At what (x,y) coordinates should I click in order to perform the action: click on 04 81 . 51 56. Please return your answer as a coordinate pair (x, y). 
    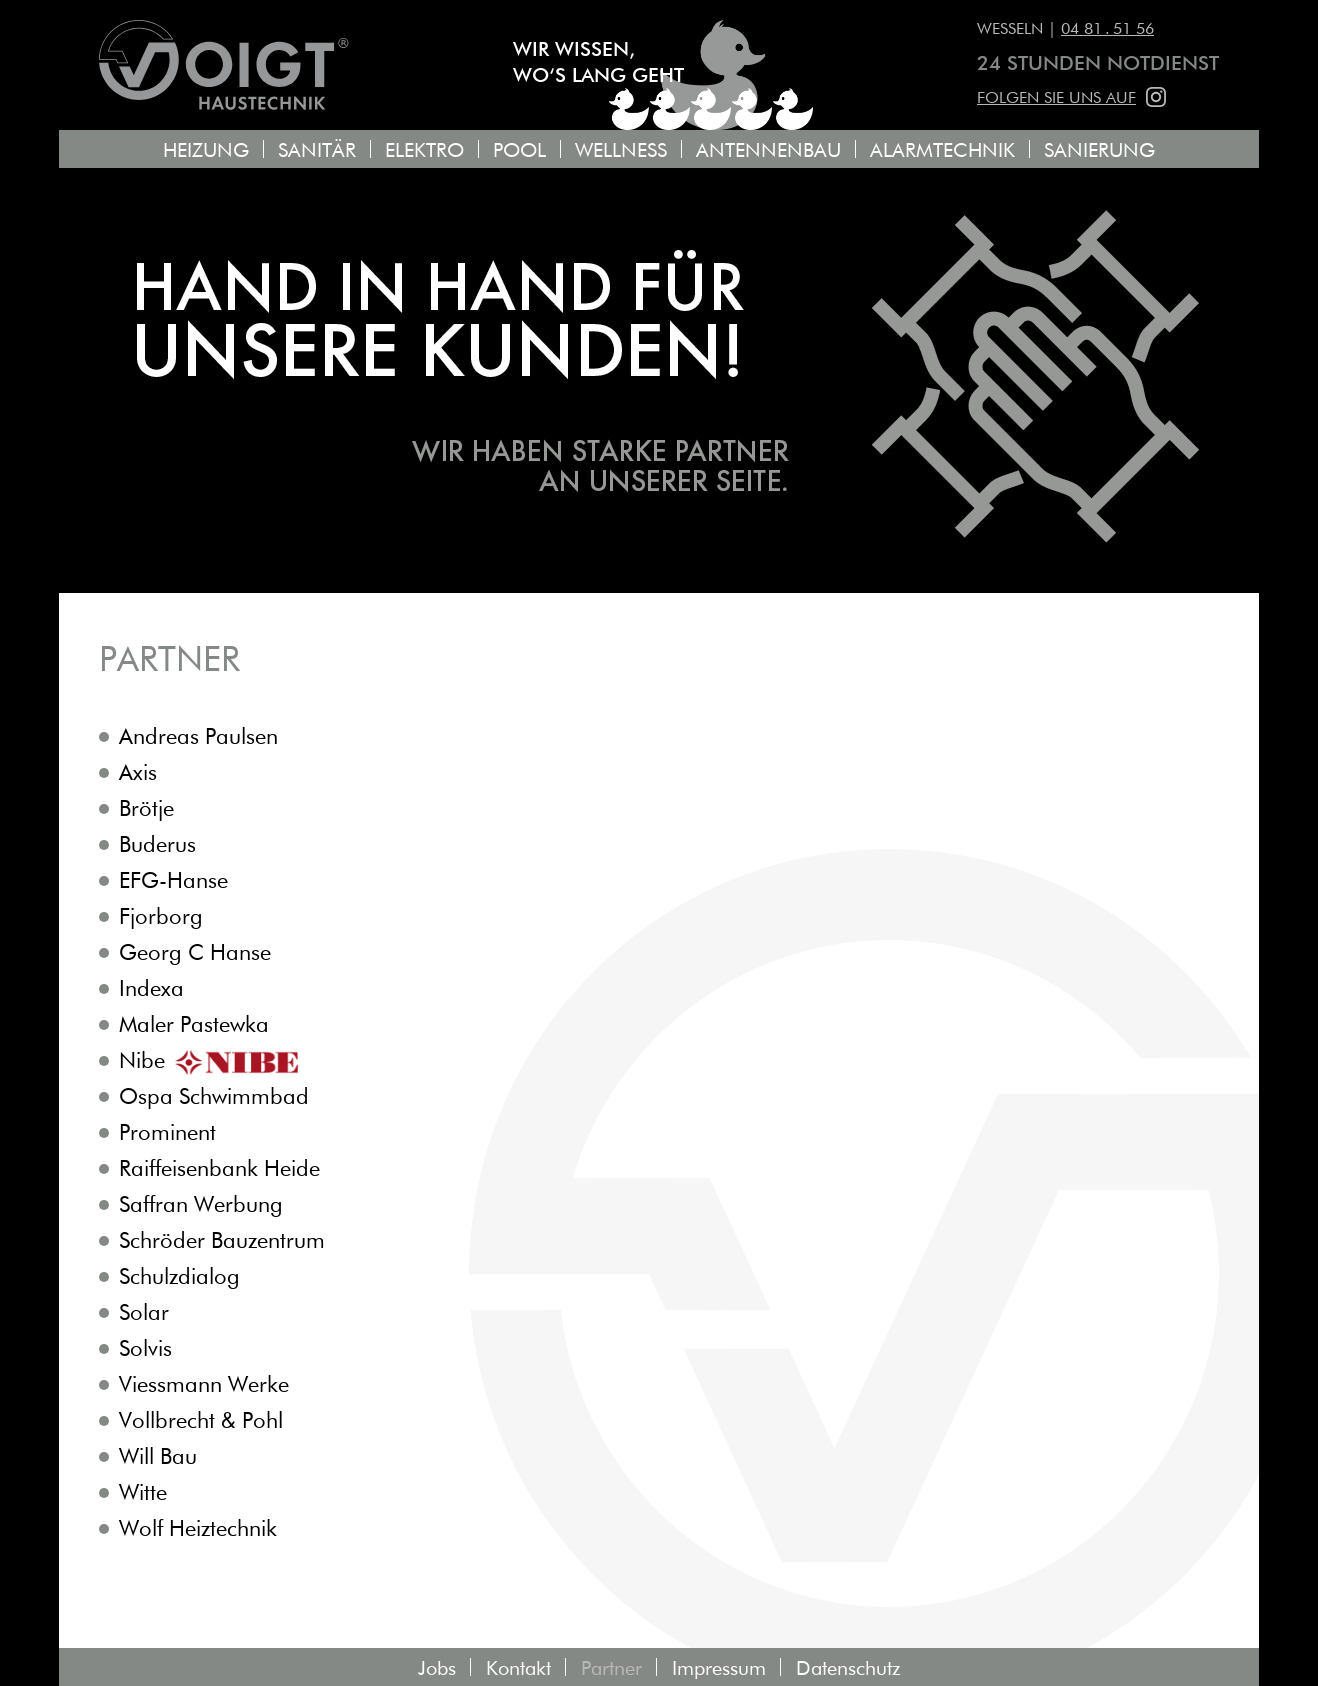
    Looking at the image, I should click on (1107, 30).